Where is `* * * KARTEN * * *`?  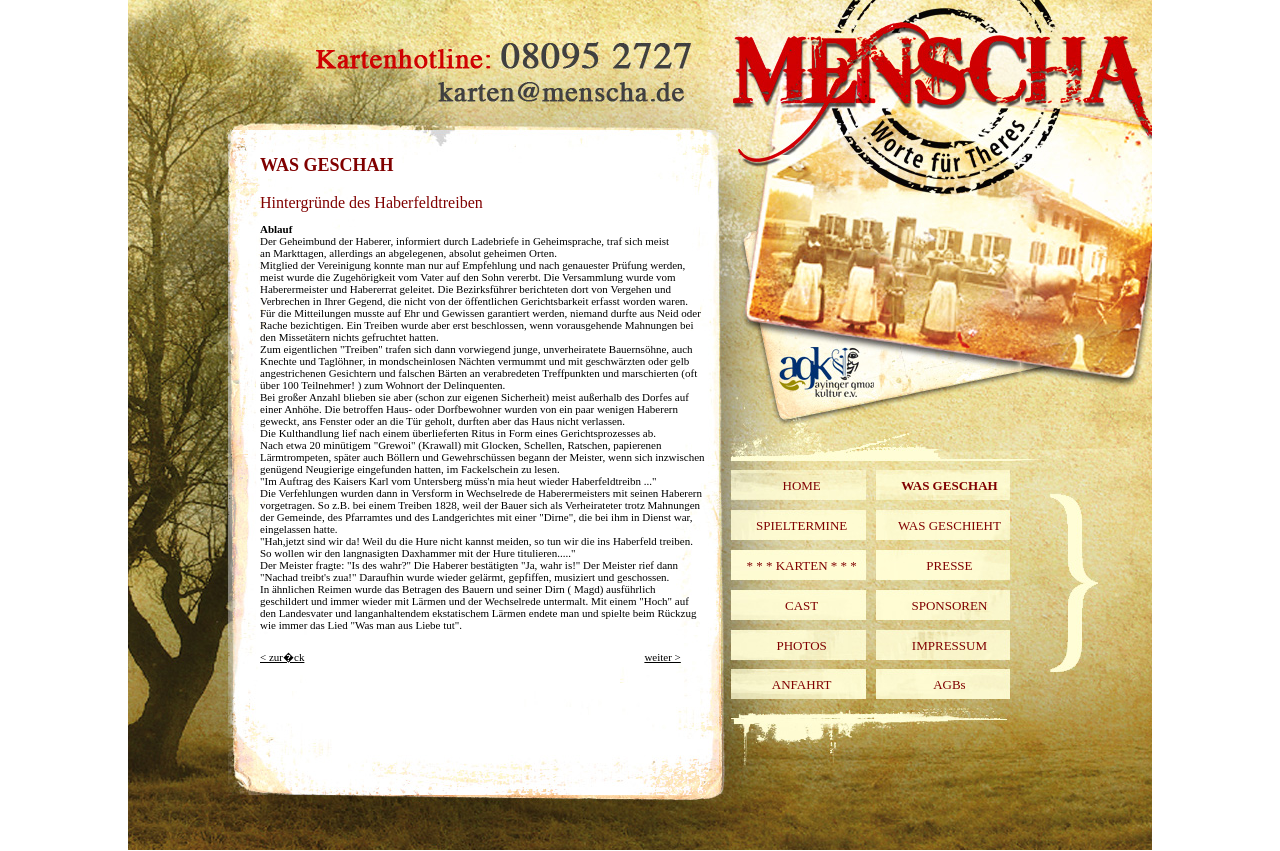
* * * KARTEN * * * is located at coordinates (801, 565).